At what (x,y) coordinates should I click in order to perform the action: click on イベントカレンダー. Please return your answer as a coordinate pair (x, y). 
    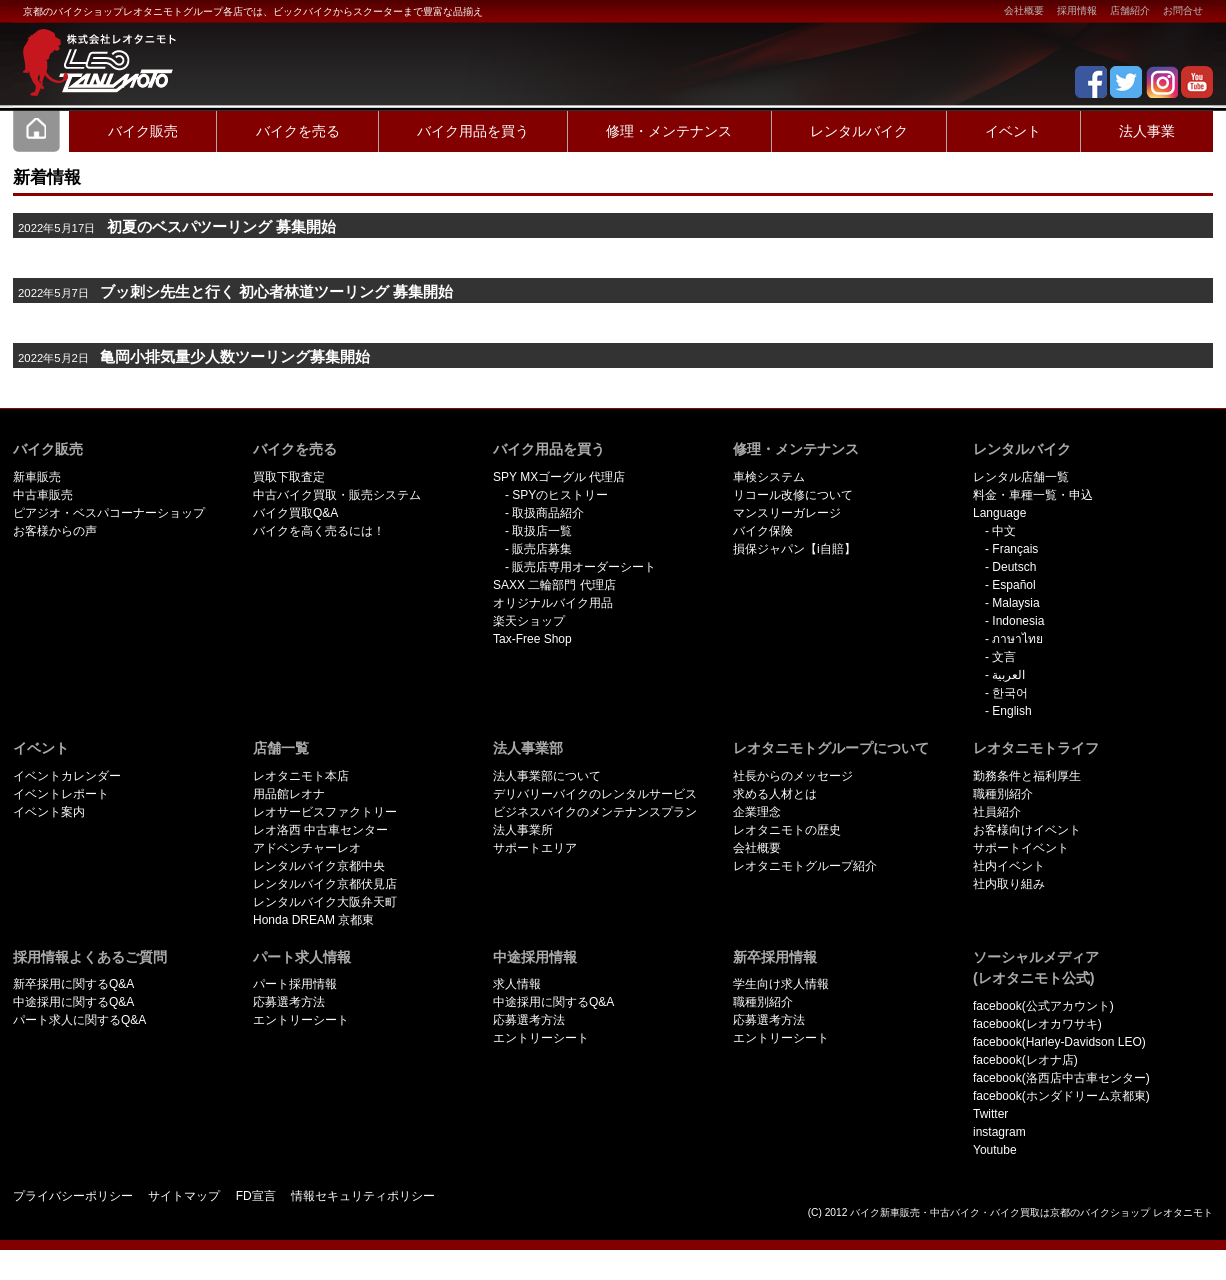
    Looking at the image, I should click on (67, 776).